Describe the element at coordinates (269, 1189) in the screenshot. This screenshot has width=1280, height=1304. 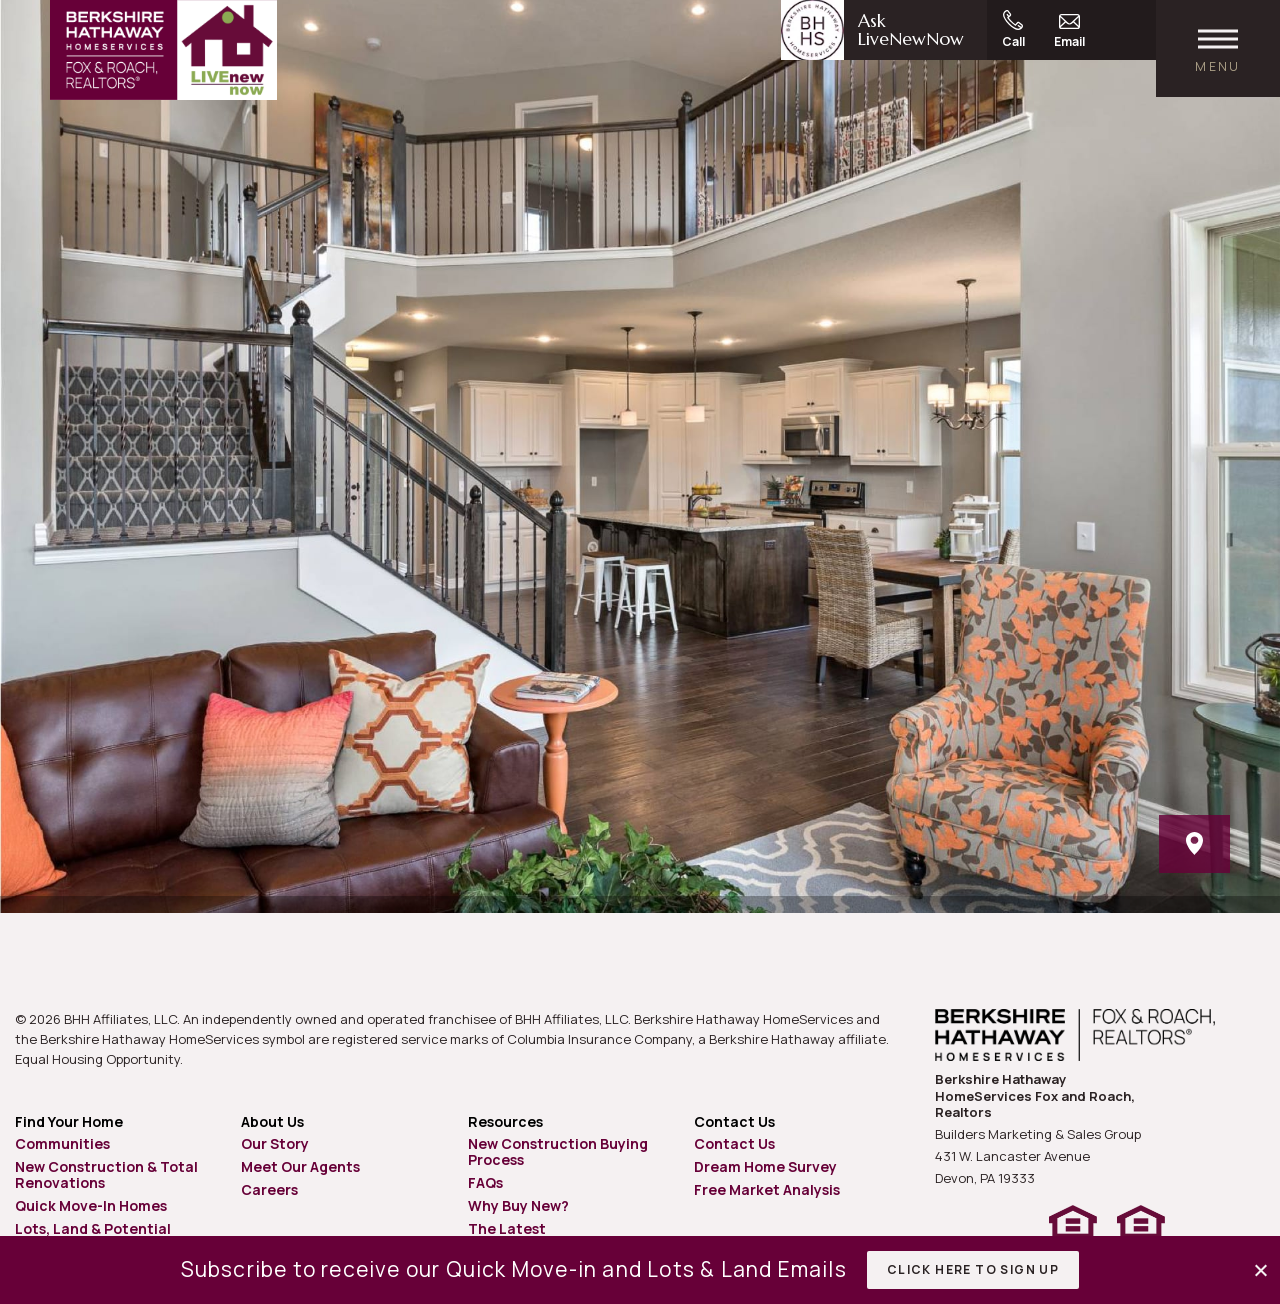
I see `Careers` at that location.